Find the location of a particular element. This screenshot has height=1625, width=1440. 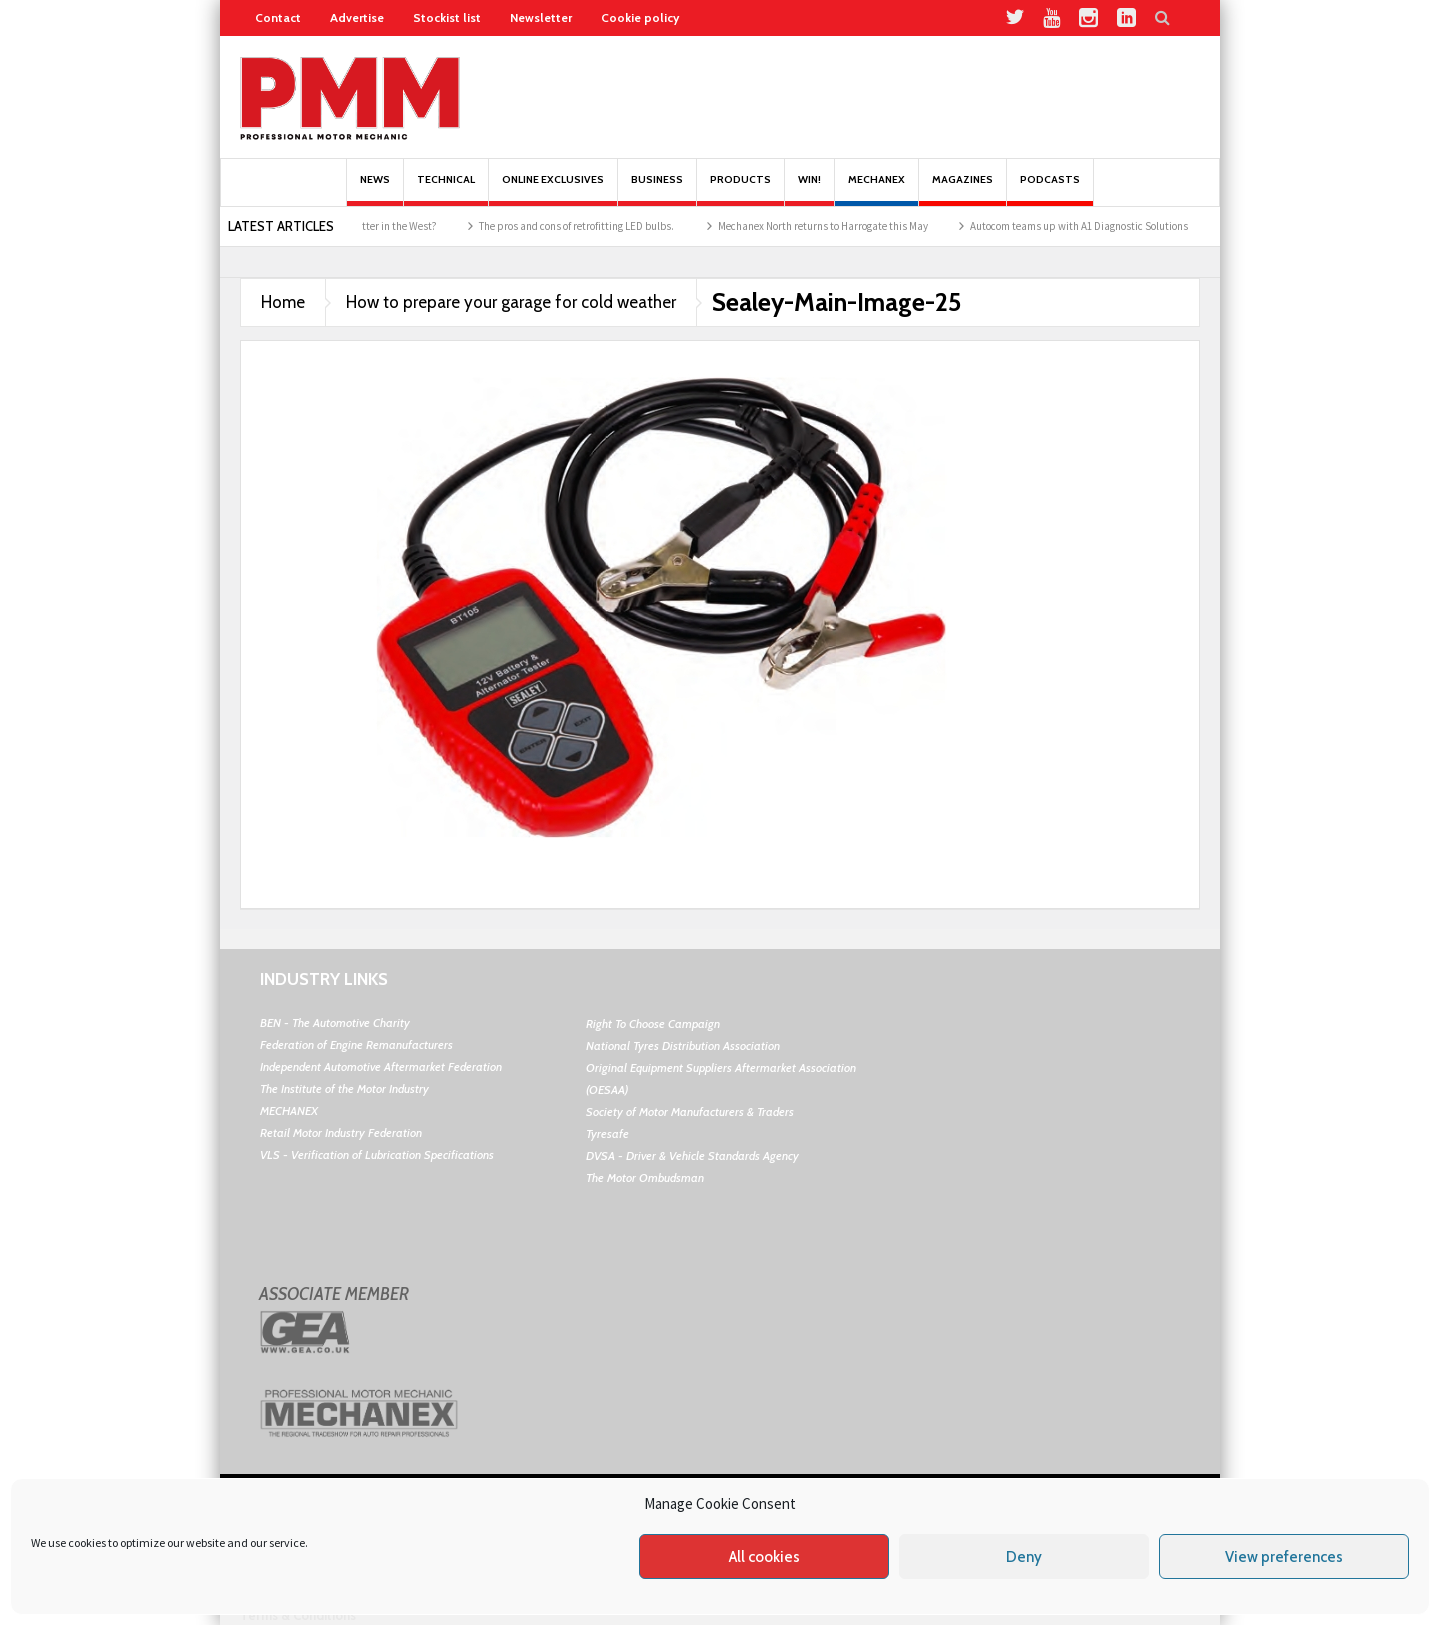

BEN - The Automotive Charity is located at coordinates (335, 1022).